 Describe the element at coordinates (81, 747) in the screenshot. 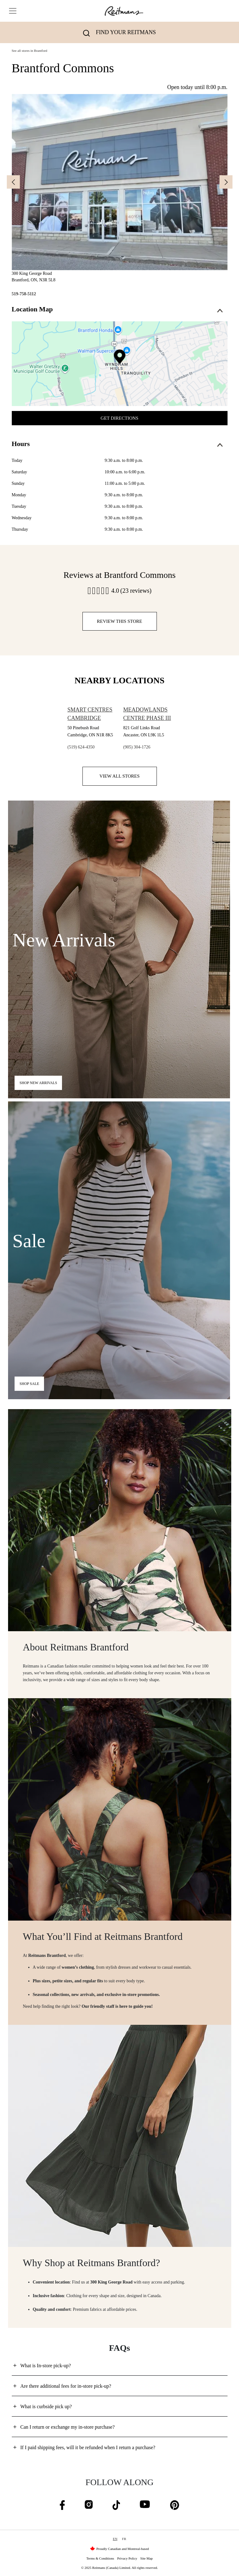

I see `(519) 624-4350` at that location.